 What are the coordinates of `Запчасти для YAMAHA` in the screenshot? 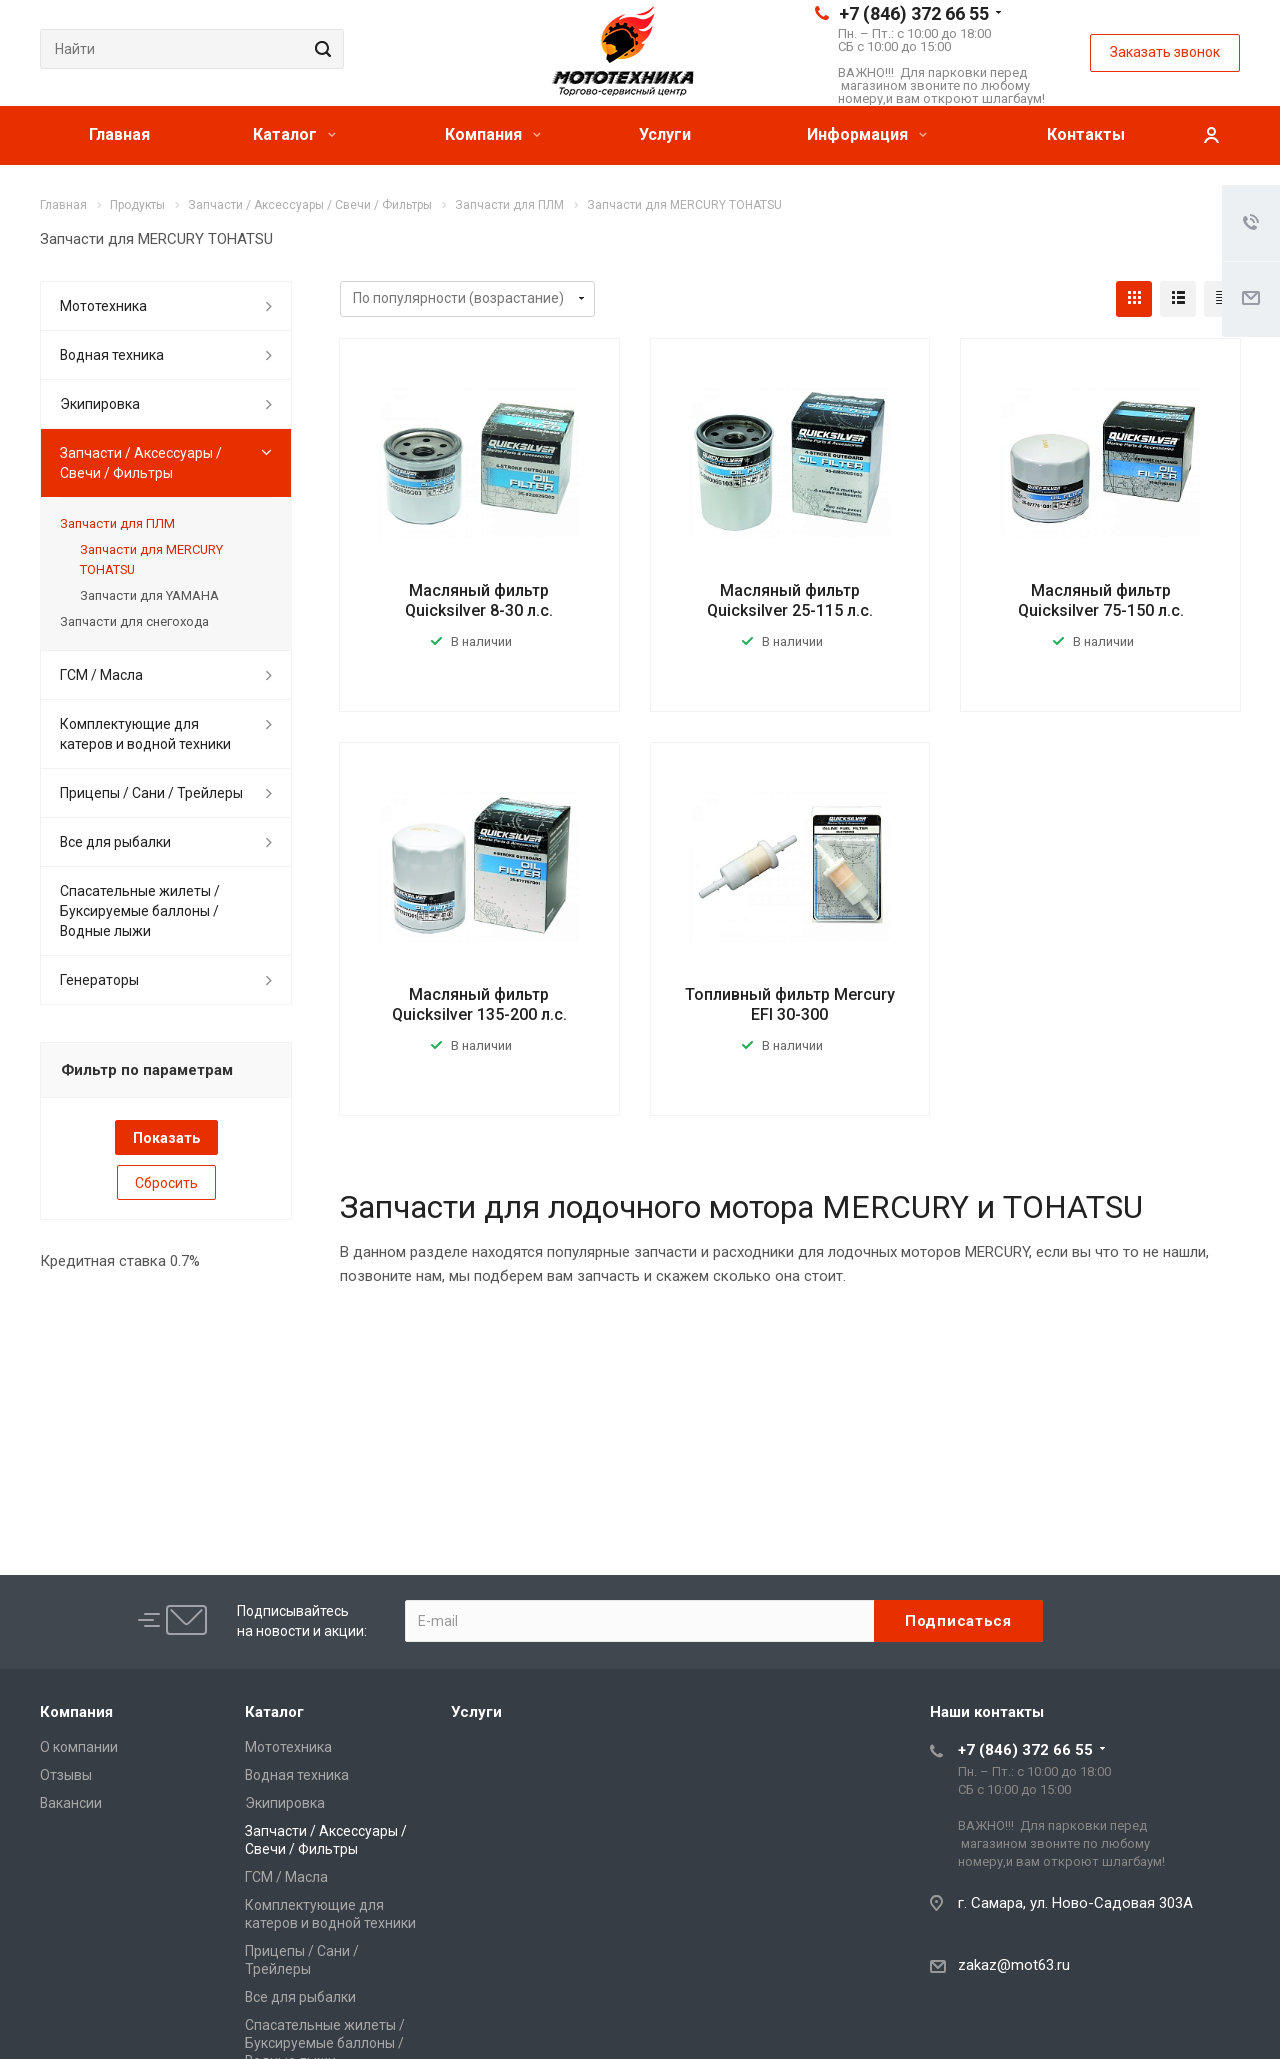 It's located at (149, 595).